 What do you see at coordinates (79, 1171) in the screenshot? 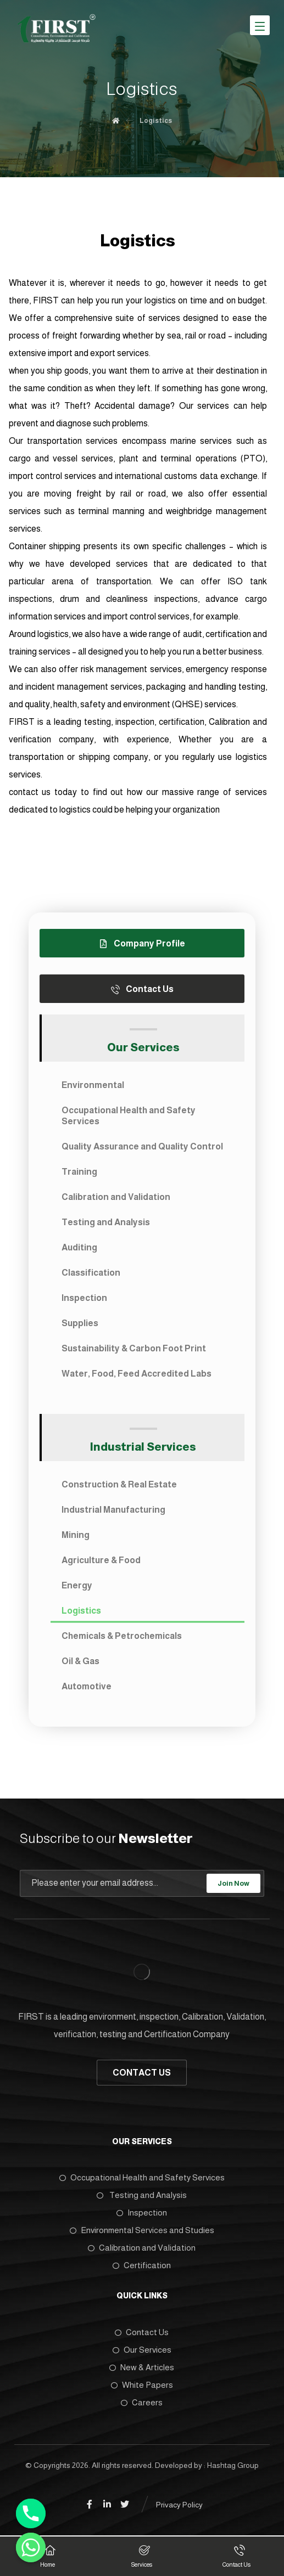
I see `Training` at bounding box center [79, 1171].